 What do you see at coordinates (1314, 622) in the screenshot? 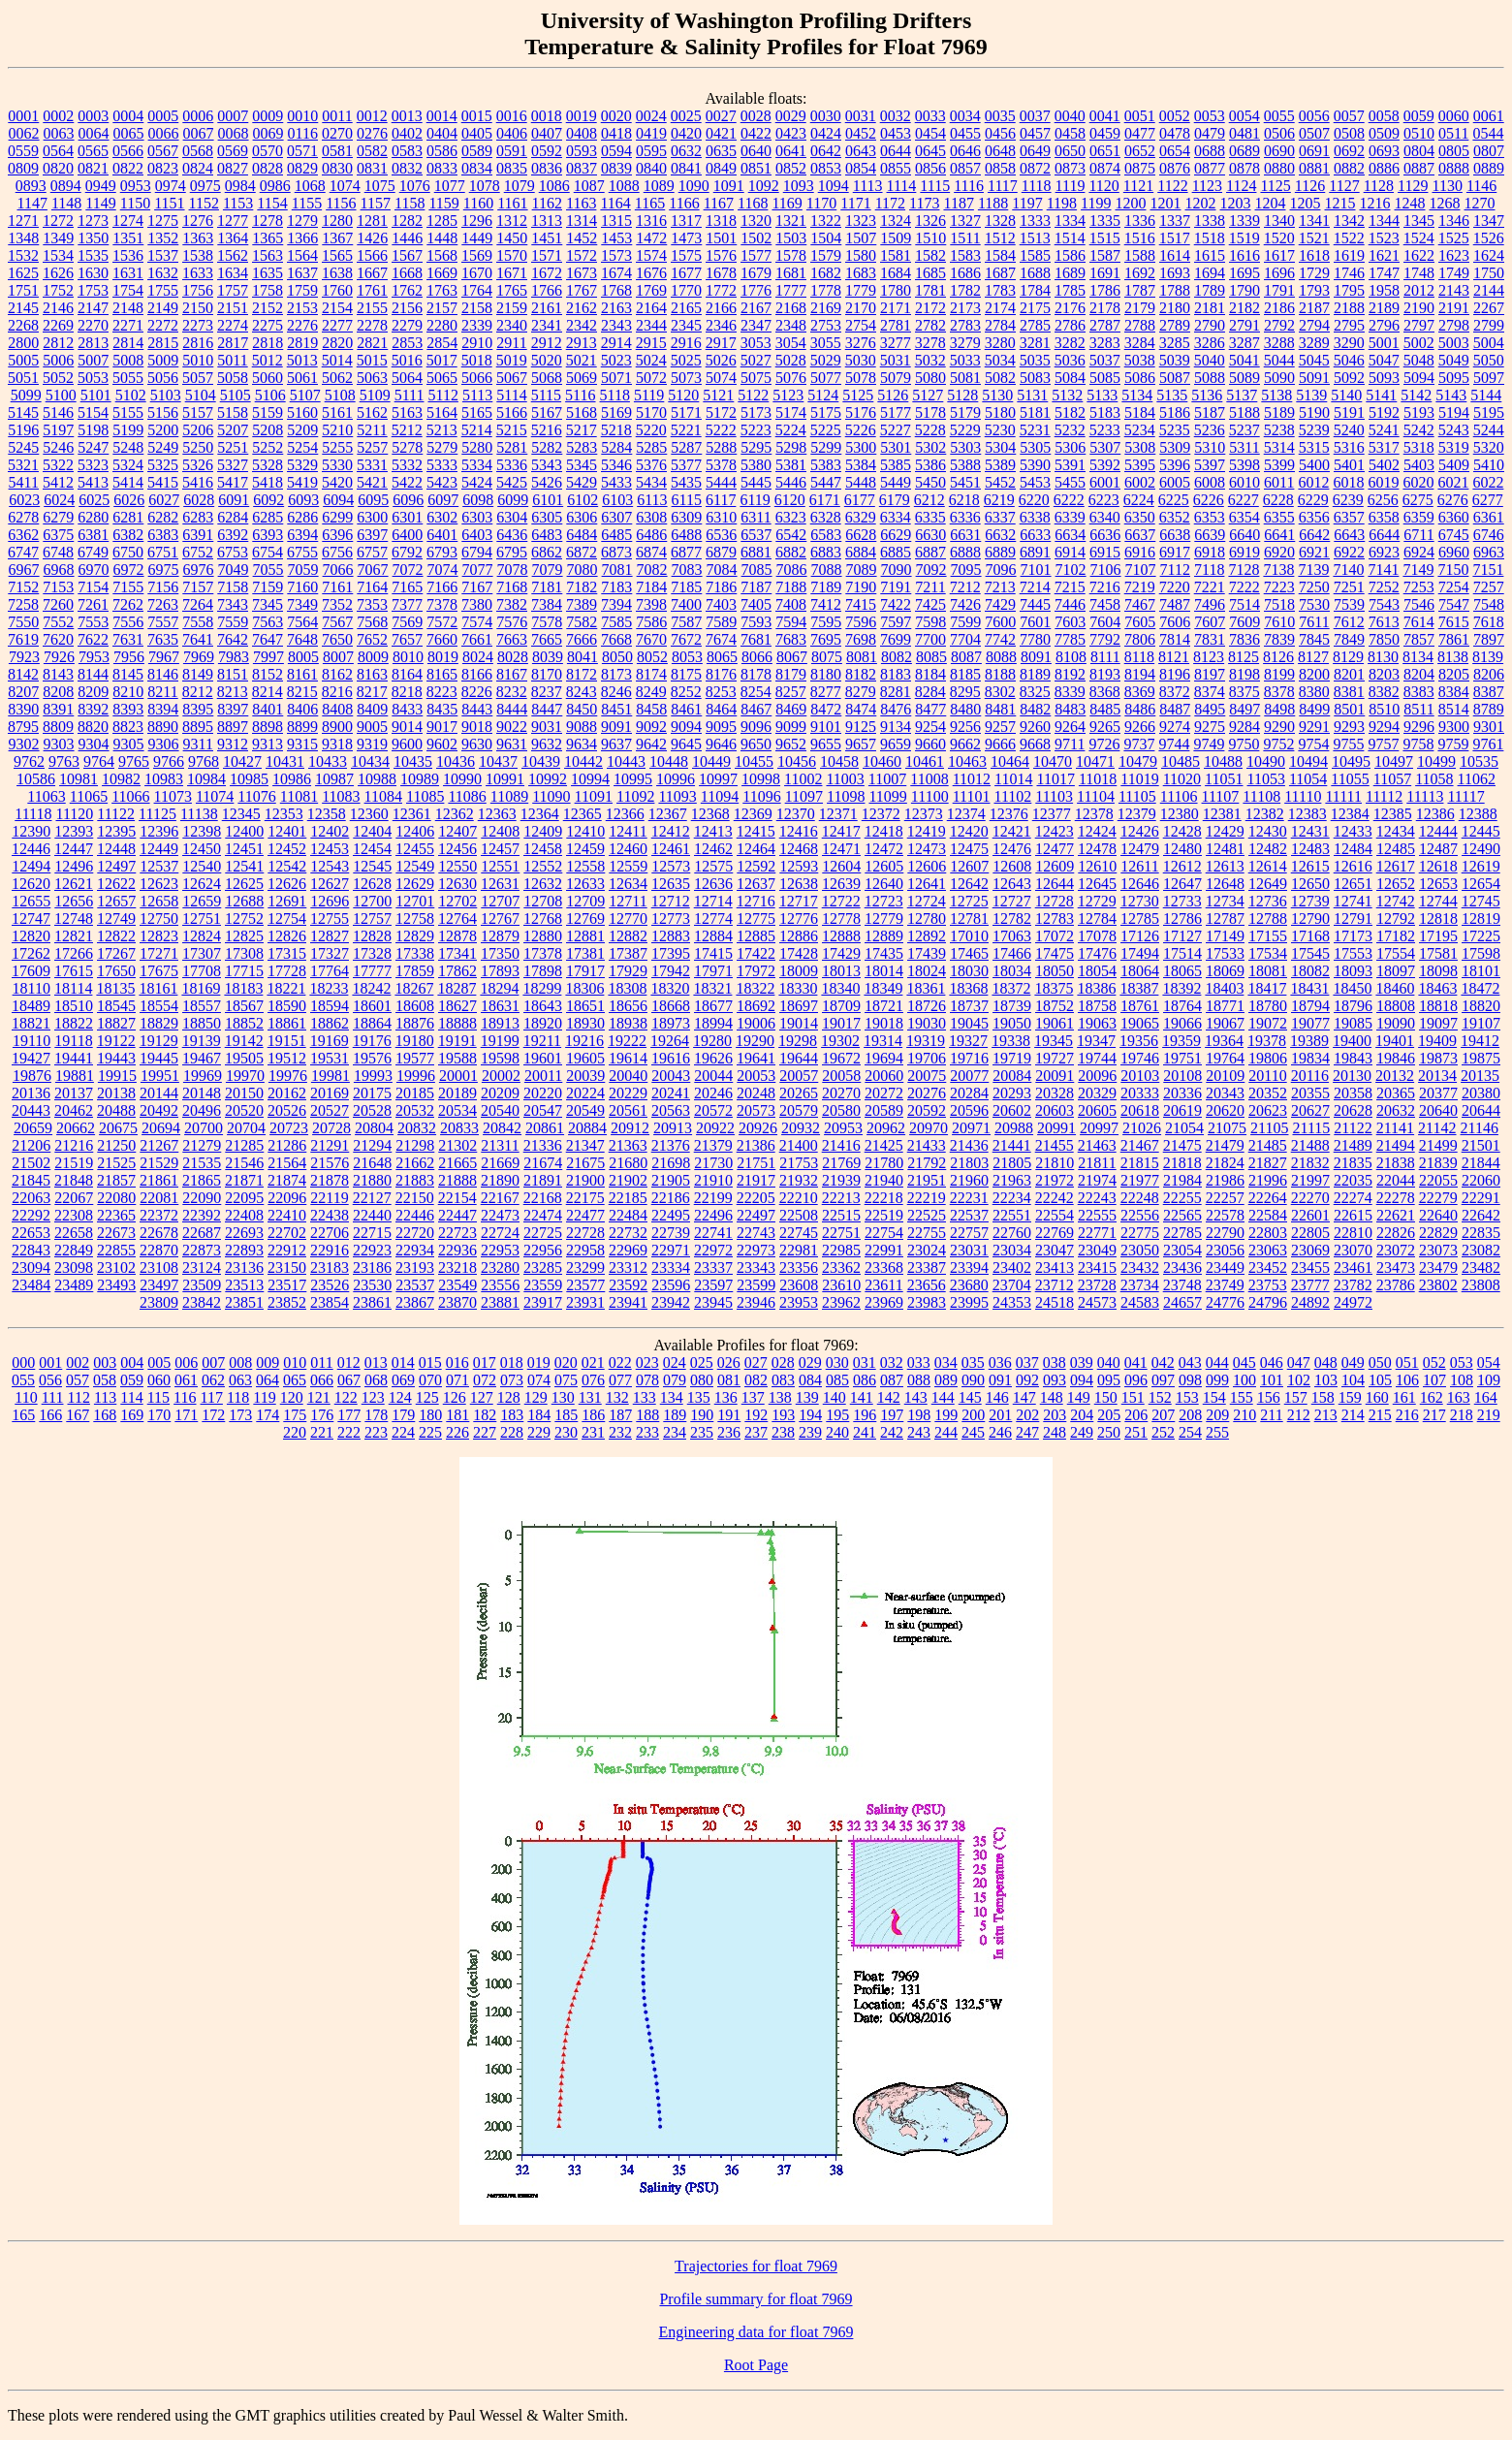
I see `7611` at bounding box center [1314, 622].